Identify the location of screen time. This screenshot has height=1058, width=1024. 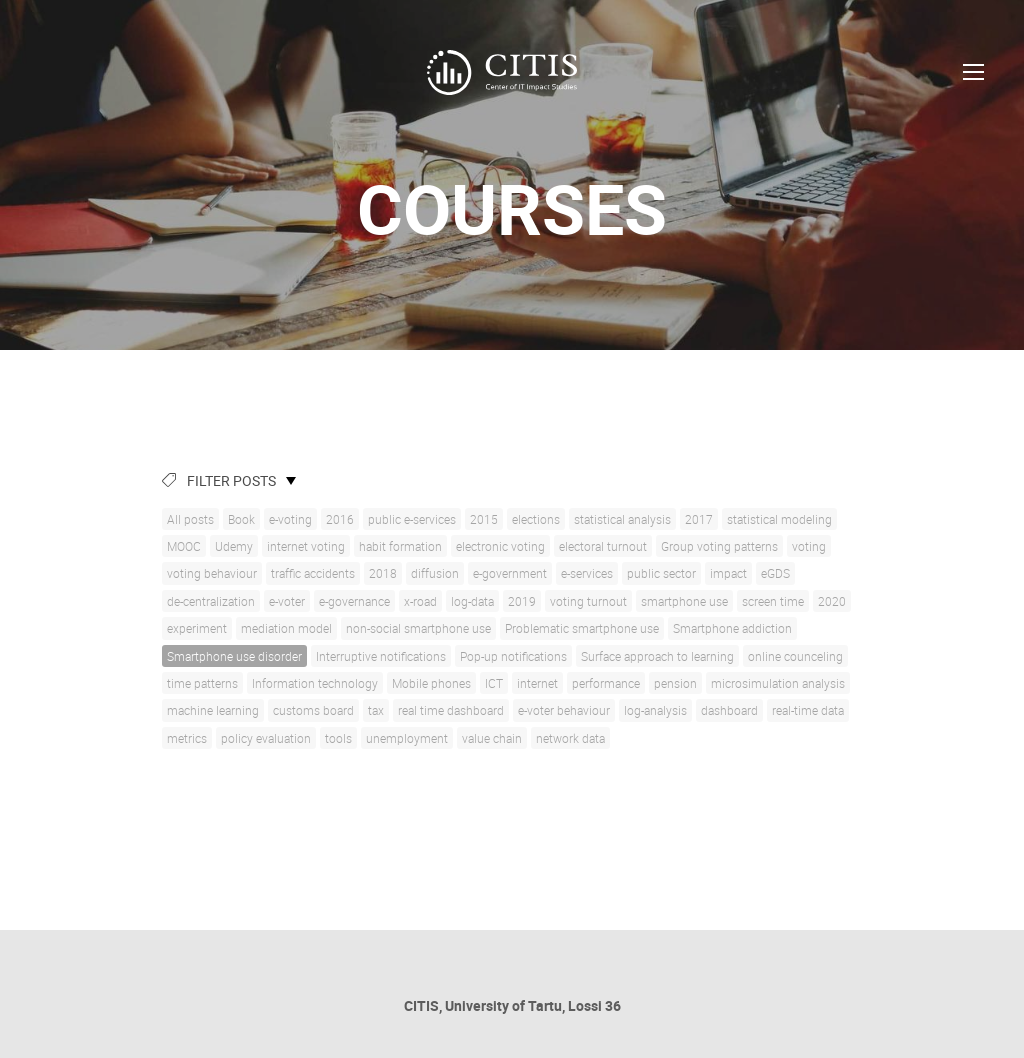
(773, 601).